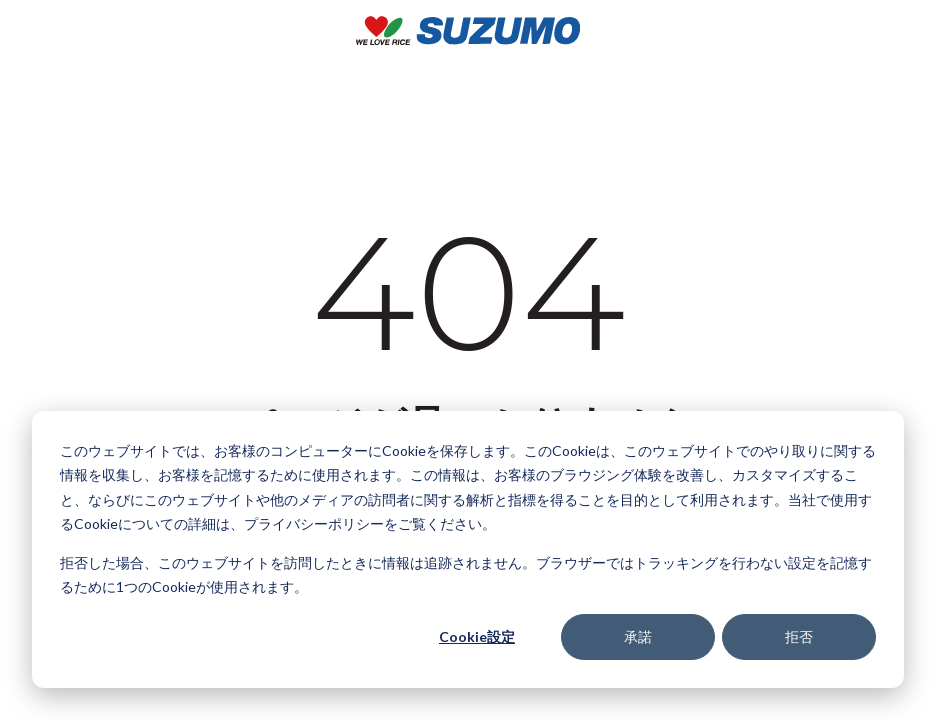 Image resolution: width=936 pixels, height=720 pixels. Describe the element at coordinates (466, 575) in the screenshot. I see `拒否した場合、このウェブサイトを訪問したときに情報は追跡されません。ブラウザーではトラッキングを行わない設定を記憶するために1つのCookieが使用されます。` at that location.